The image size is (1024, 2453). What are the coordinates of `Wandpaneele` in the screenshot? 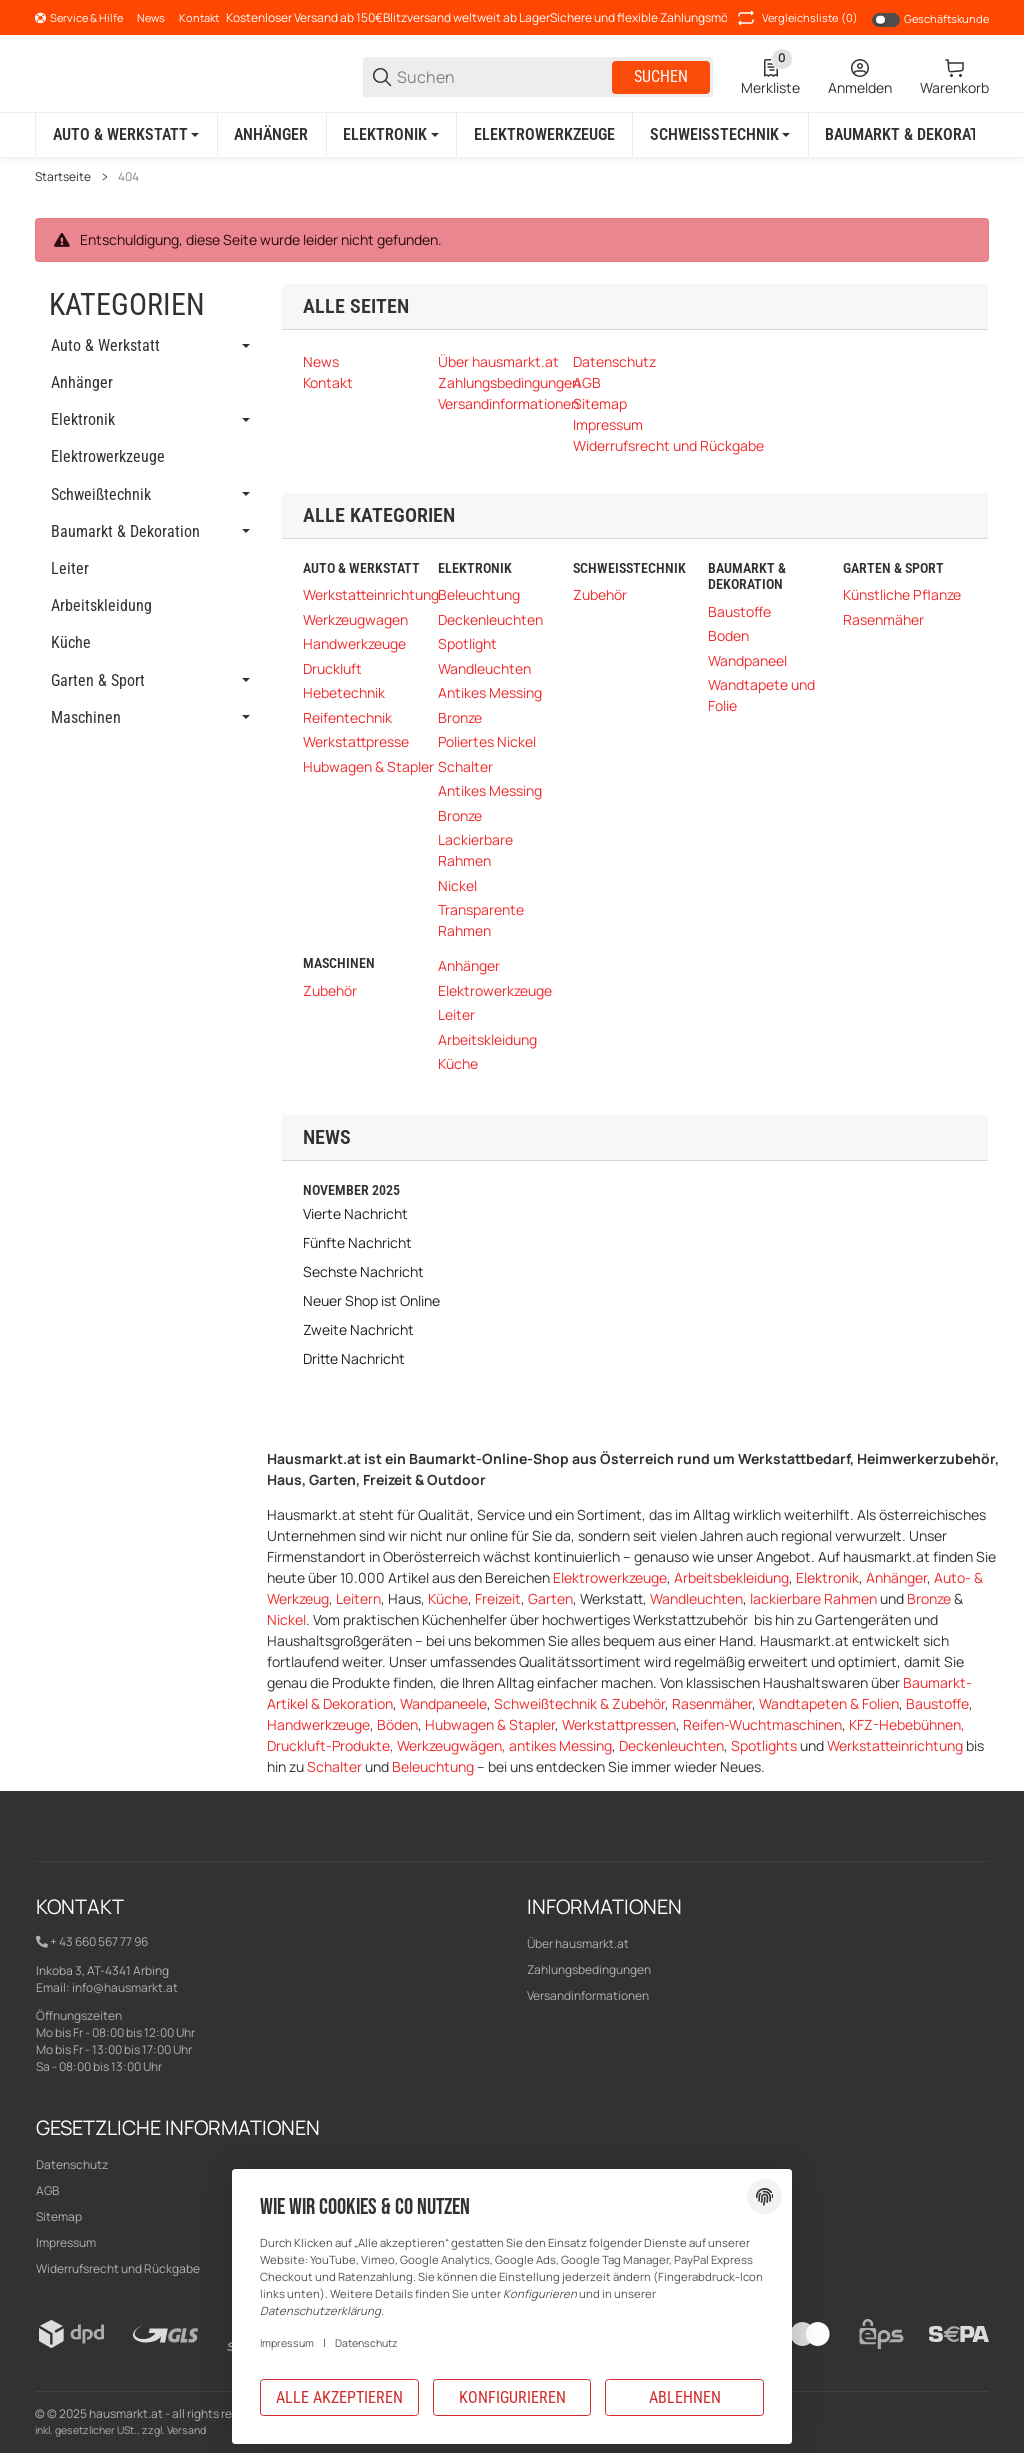 It's located at (443, 1702).